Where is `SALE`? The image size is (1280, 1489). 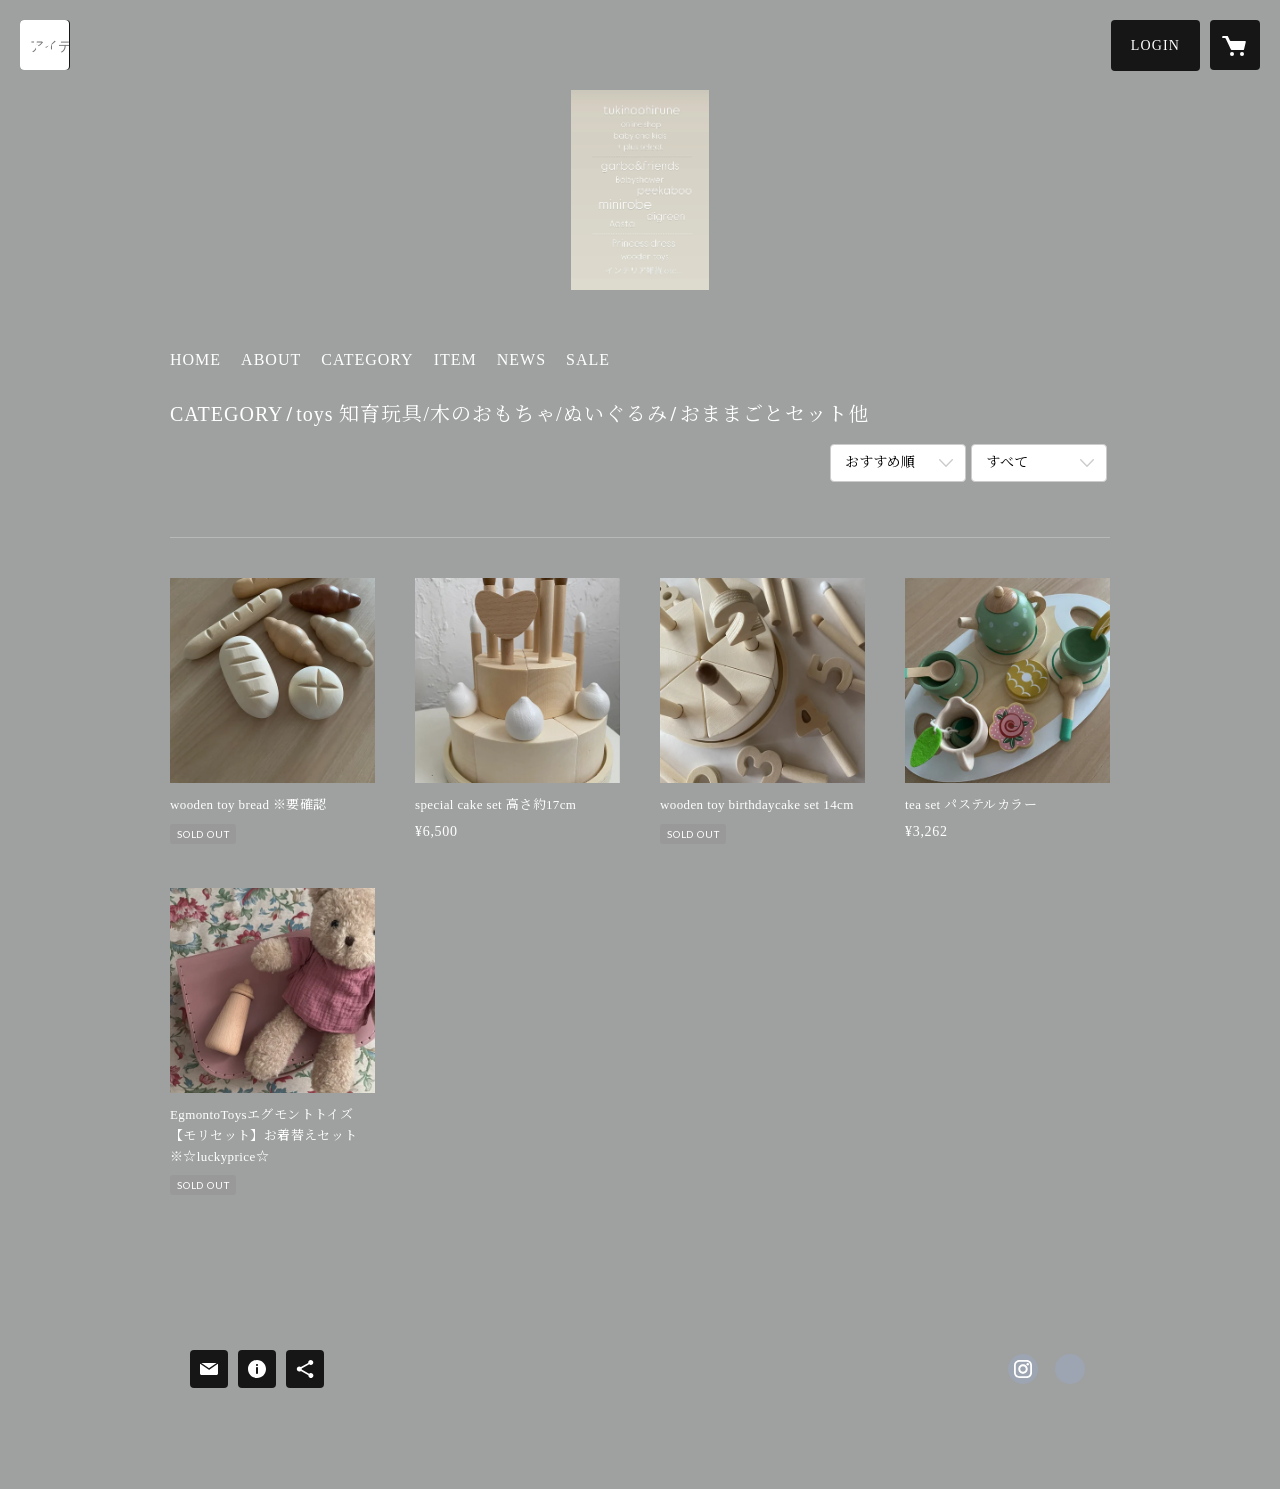 SALE is located at coordinates (588, 359).